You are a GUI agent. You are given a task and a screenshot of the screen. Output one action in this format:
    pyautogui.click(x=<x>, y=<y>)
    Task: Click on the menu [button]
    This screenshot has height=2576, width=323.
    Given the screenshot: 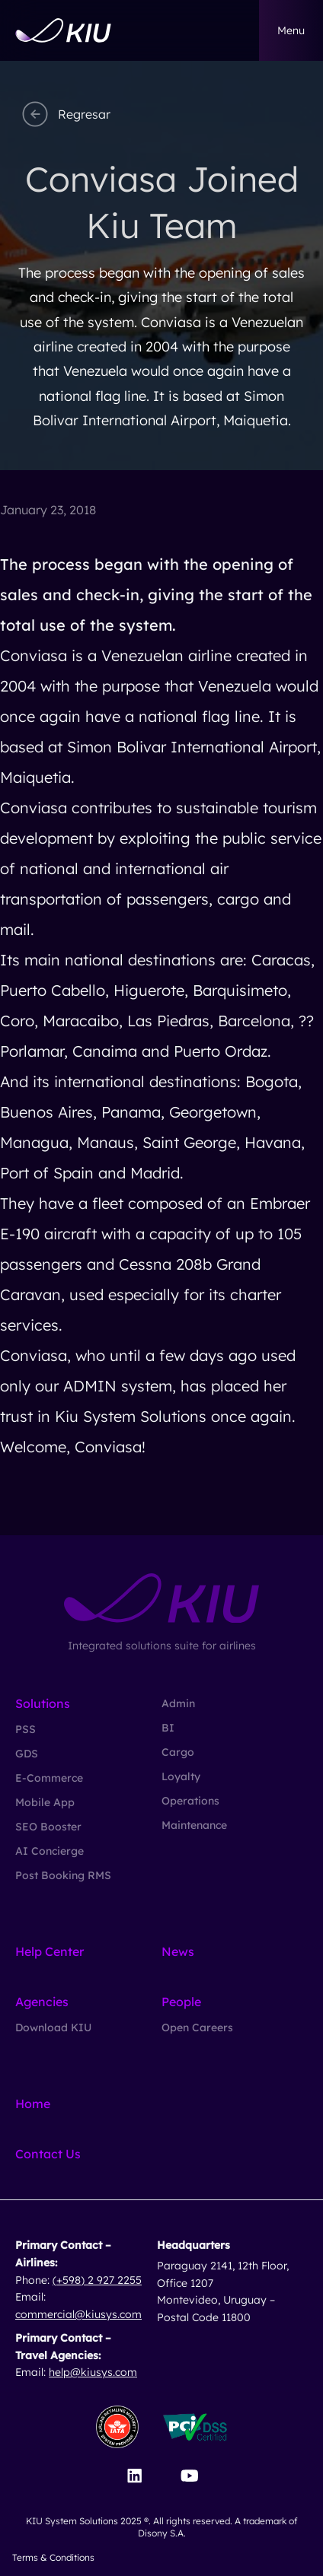 What is the action you would take?
    pyautogui.click(x=291, y=30)
    